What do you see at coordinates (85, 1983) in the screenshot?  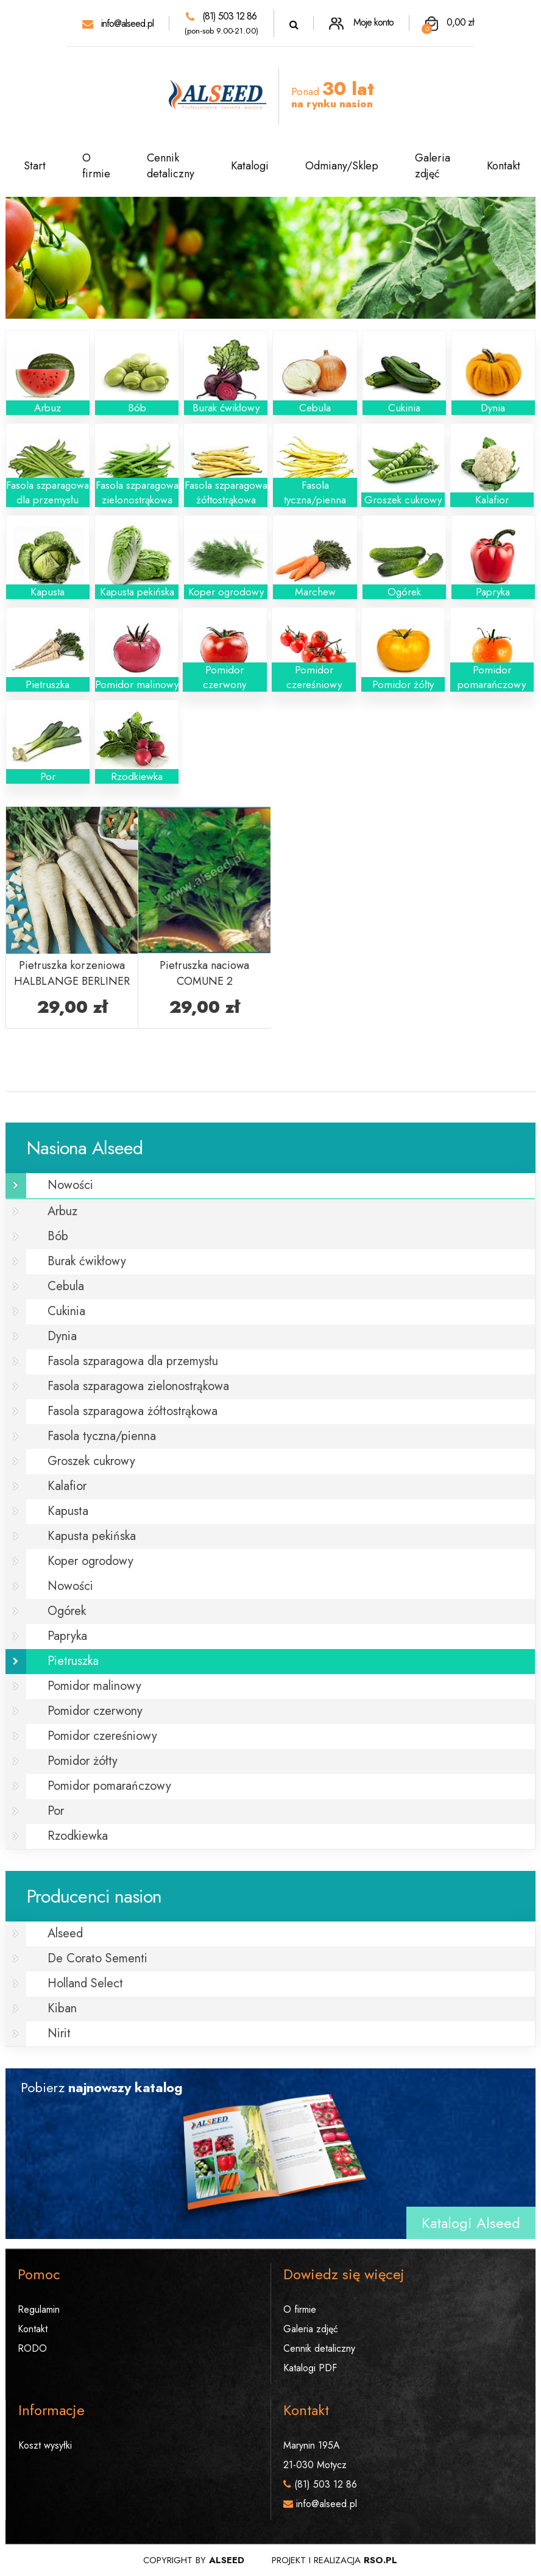 I see `Holland Select` at bounding box center [85, 1983].